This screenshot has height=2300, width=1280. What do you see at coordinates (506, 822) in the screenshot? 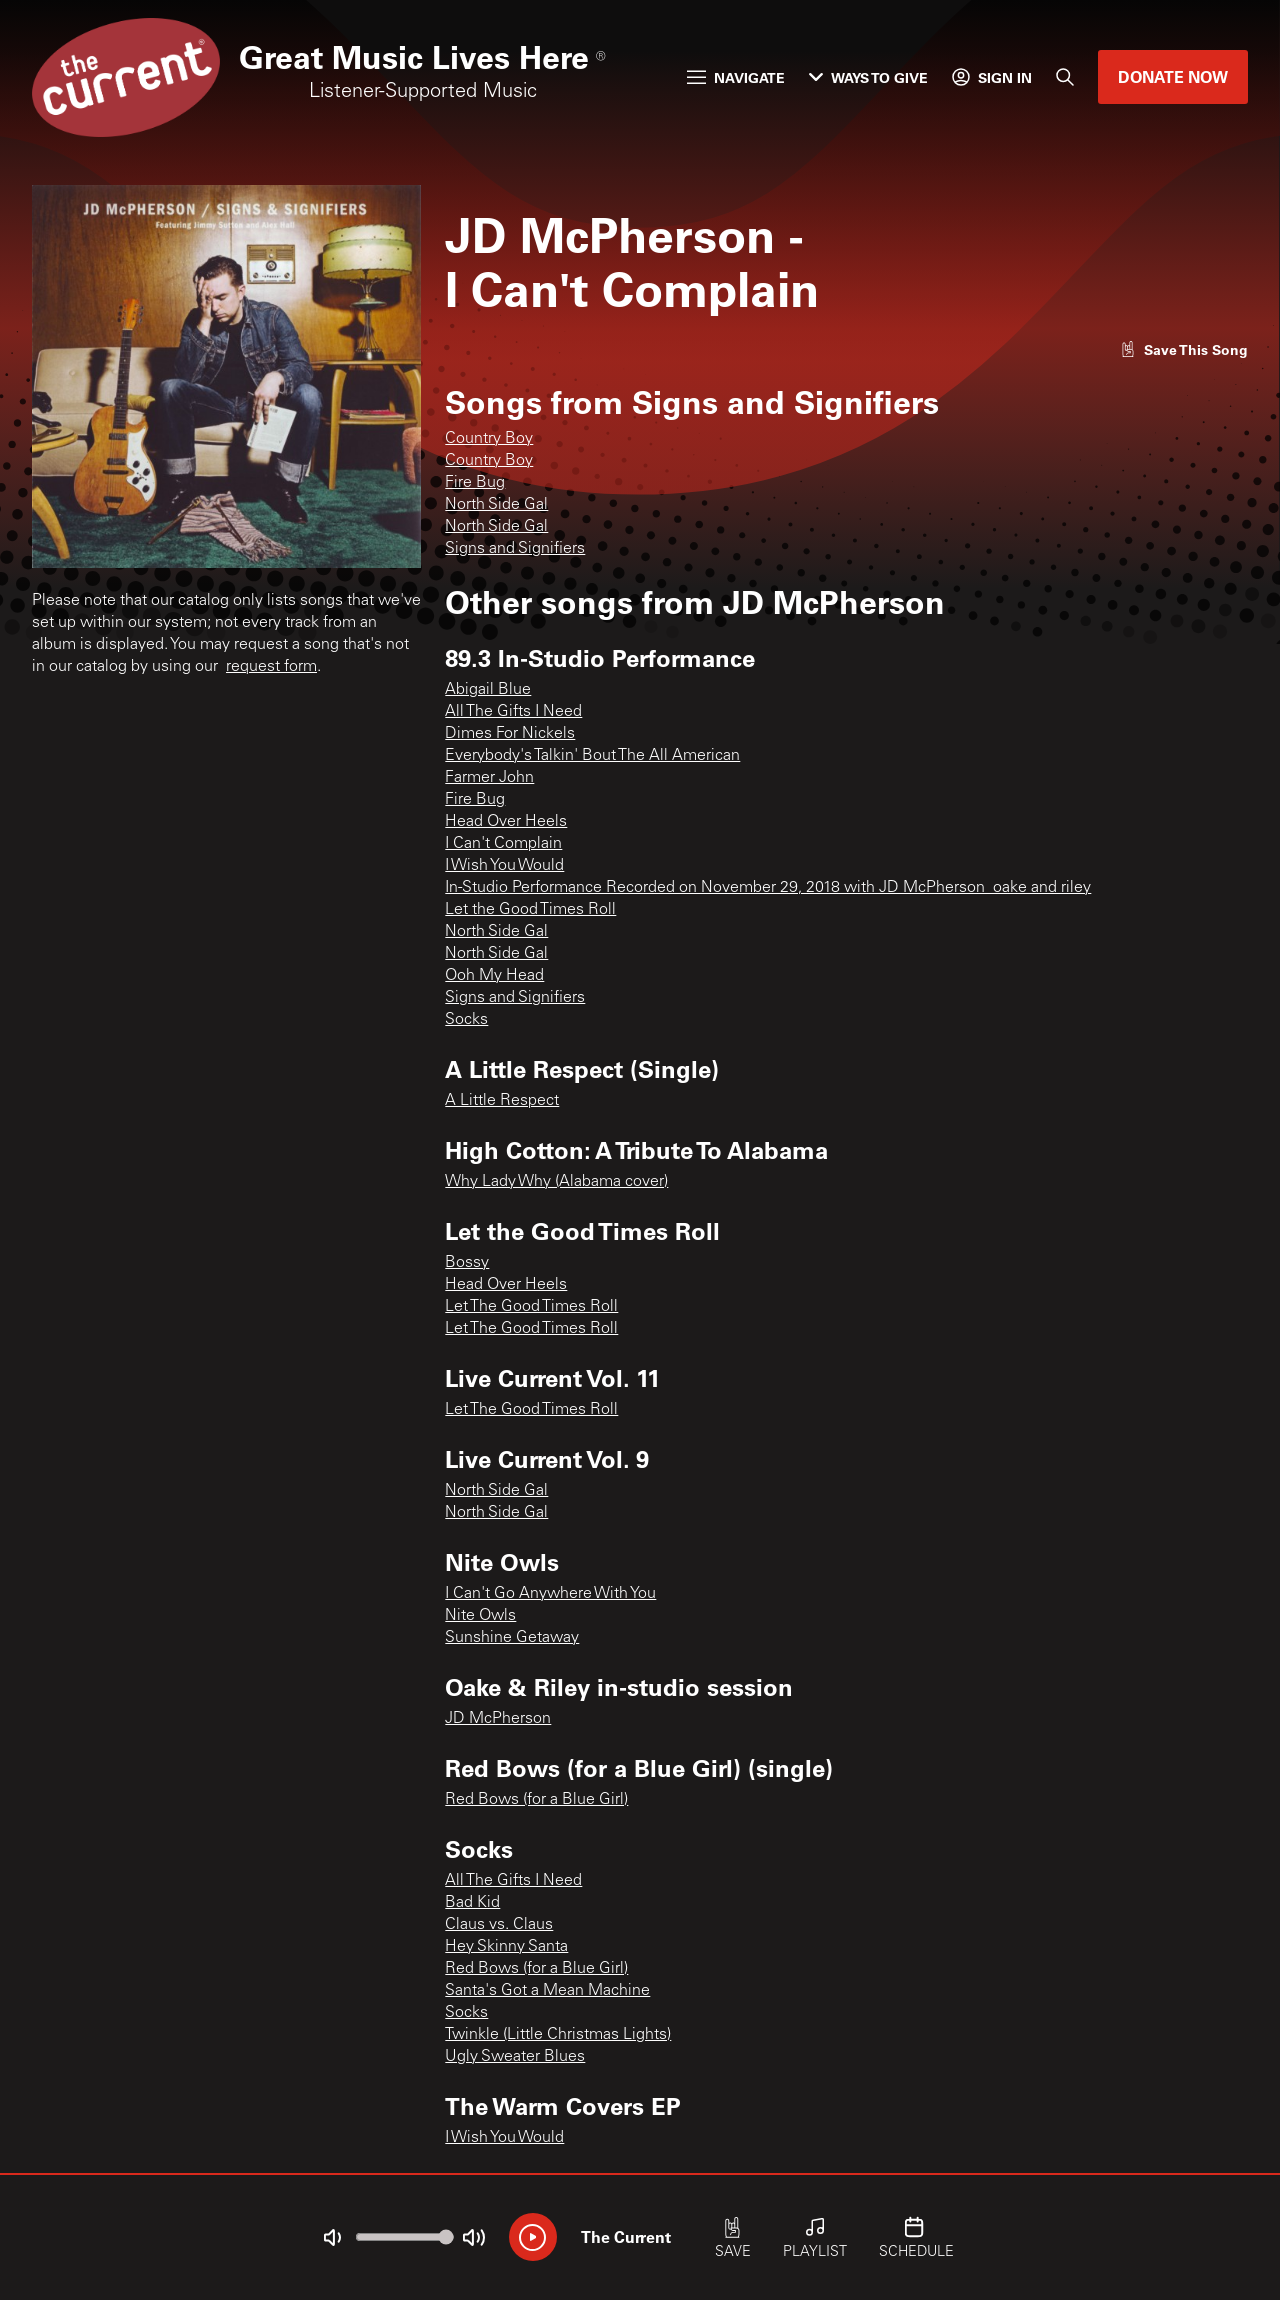
I see `Head Over Heels` at bounding box center [506, 822].